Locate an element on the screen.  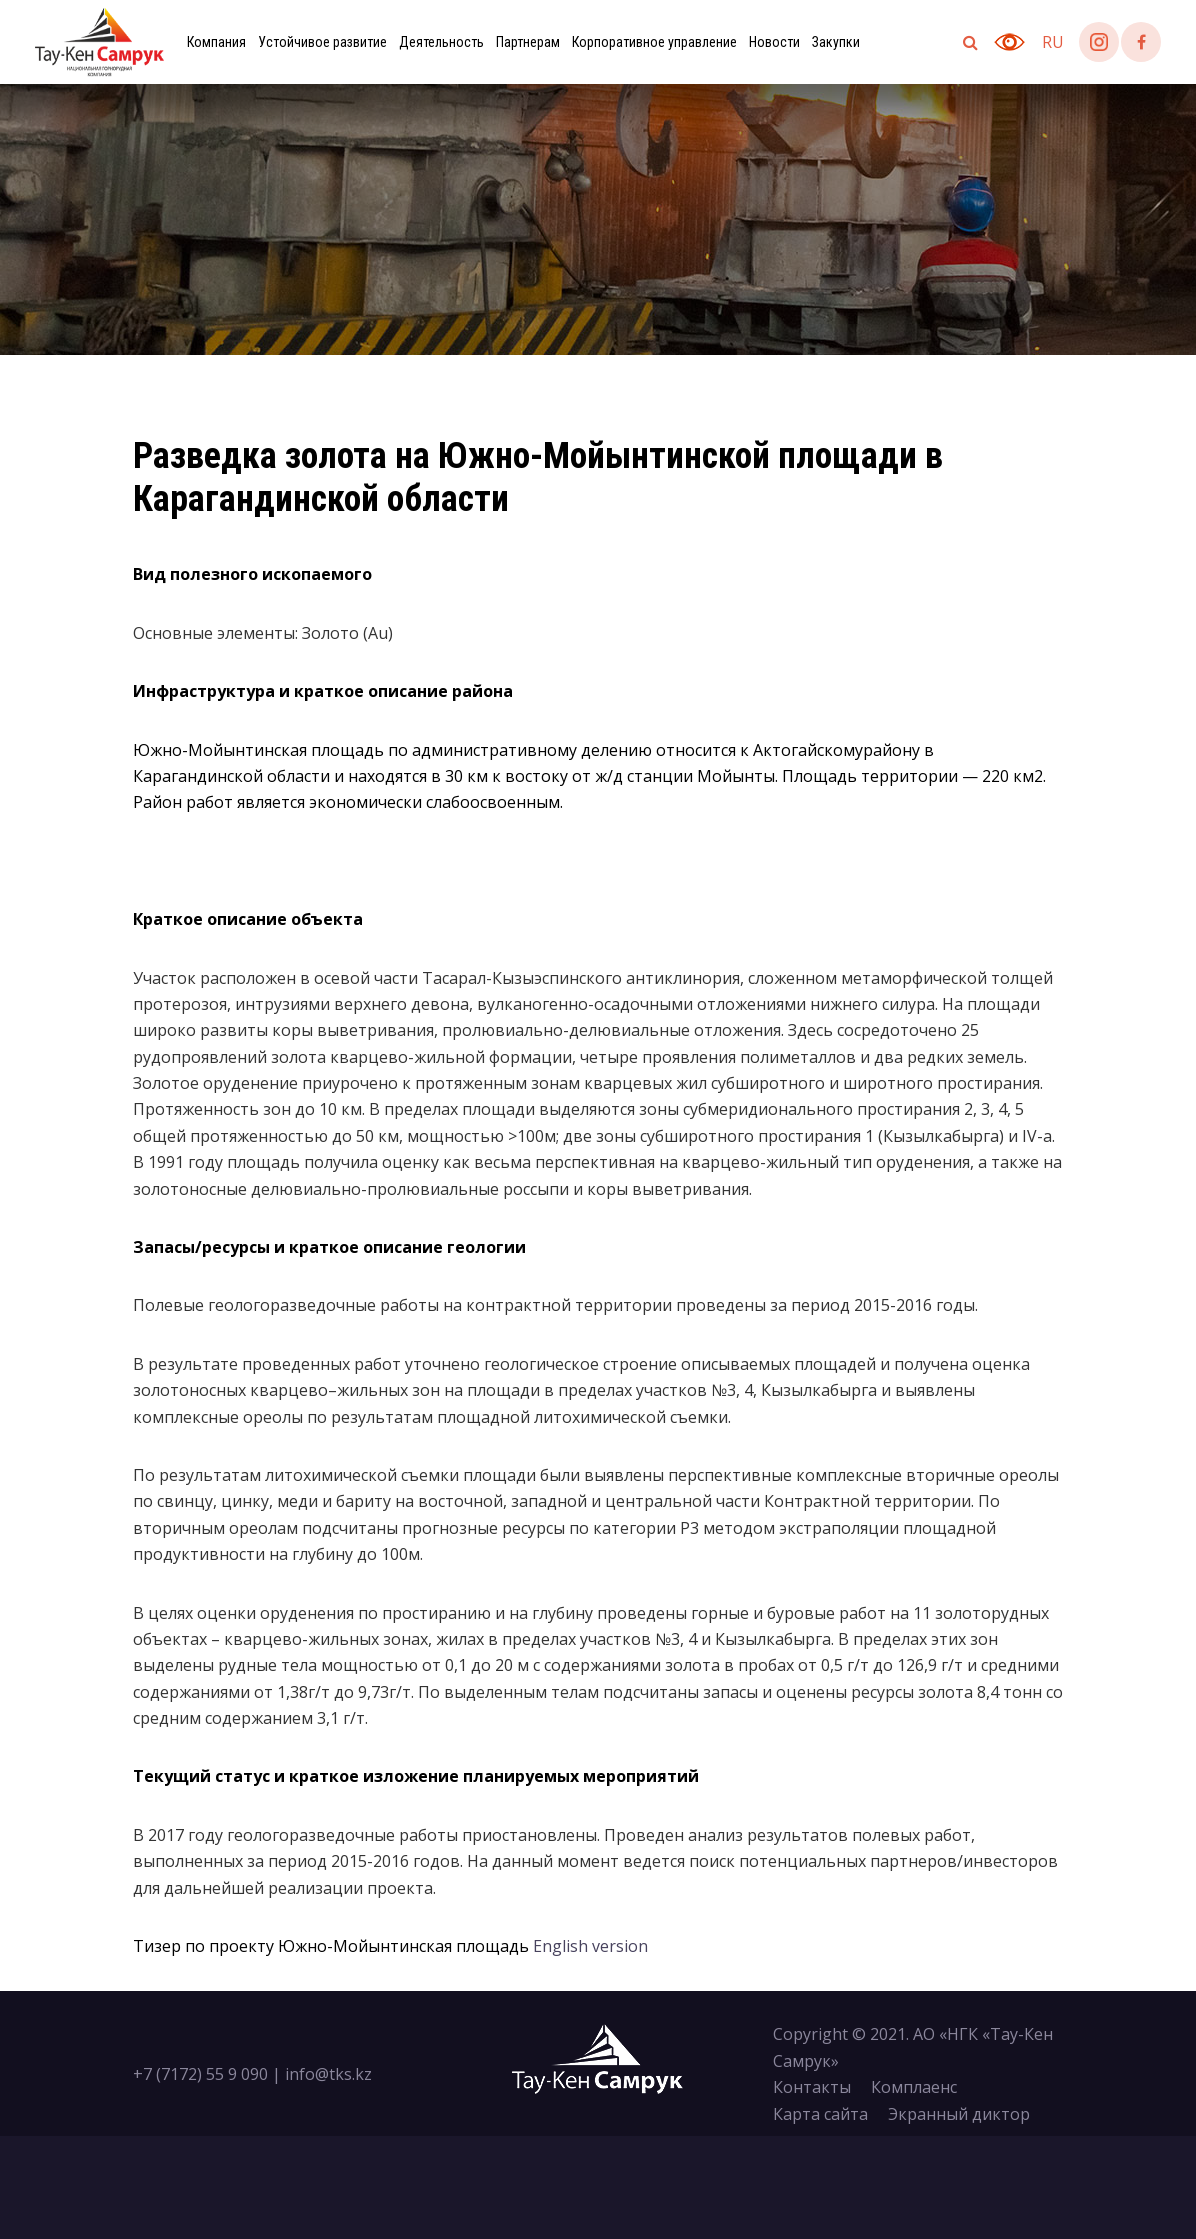
English version is located at coordinates (590, 1946).